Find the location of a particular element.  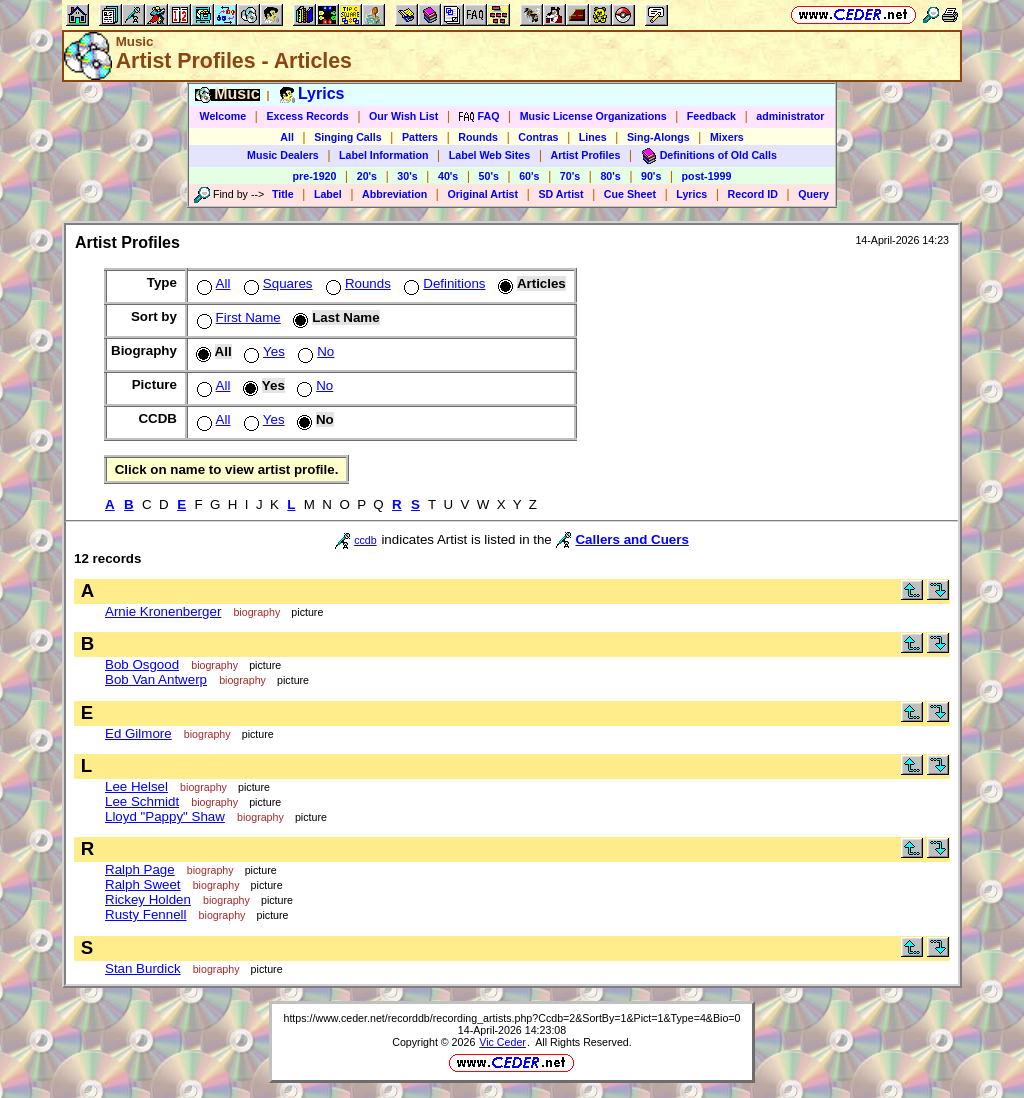

90's is located at coordinates (651, 176).